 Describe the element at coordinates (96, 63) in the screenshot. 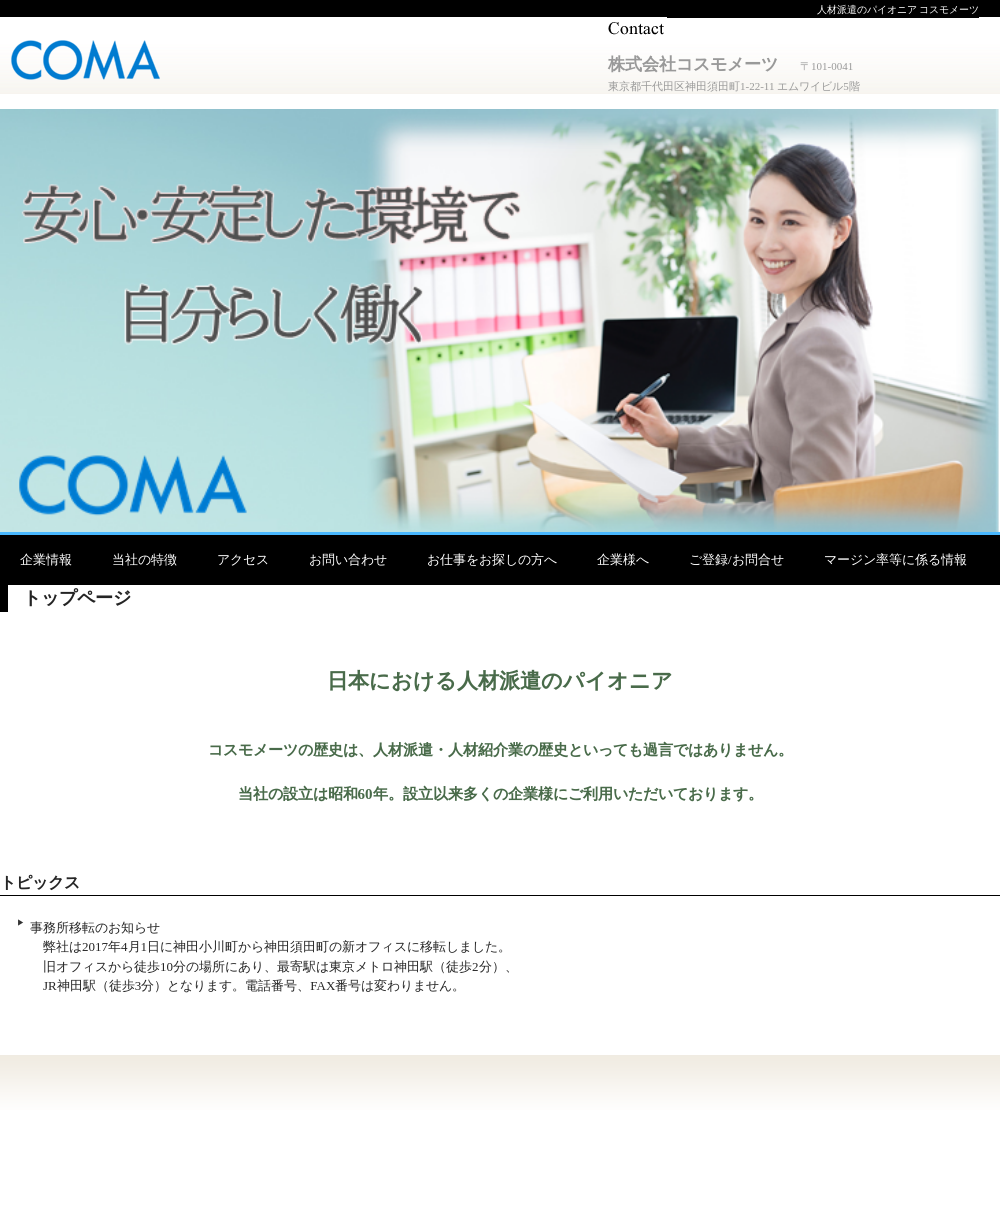

I see `株式会社コスモメーツ` at that location.